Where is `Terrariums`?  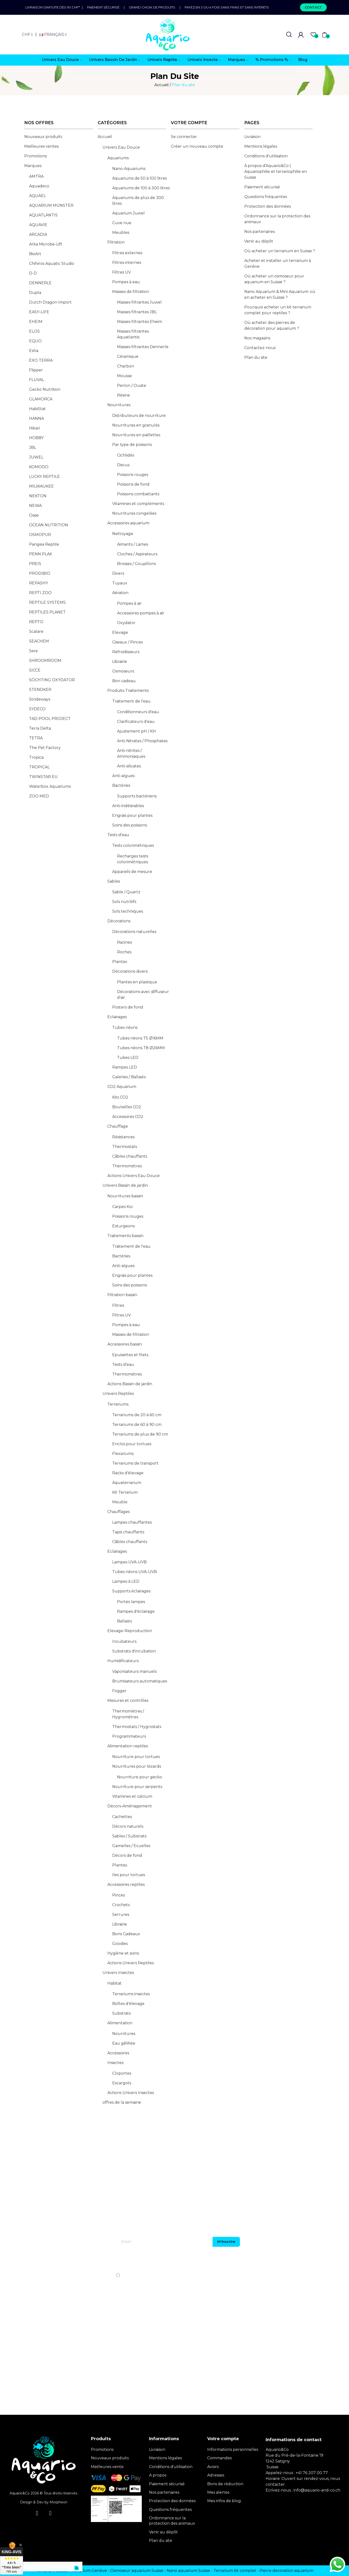 Terrariums is located at coordinates (117, 1404).